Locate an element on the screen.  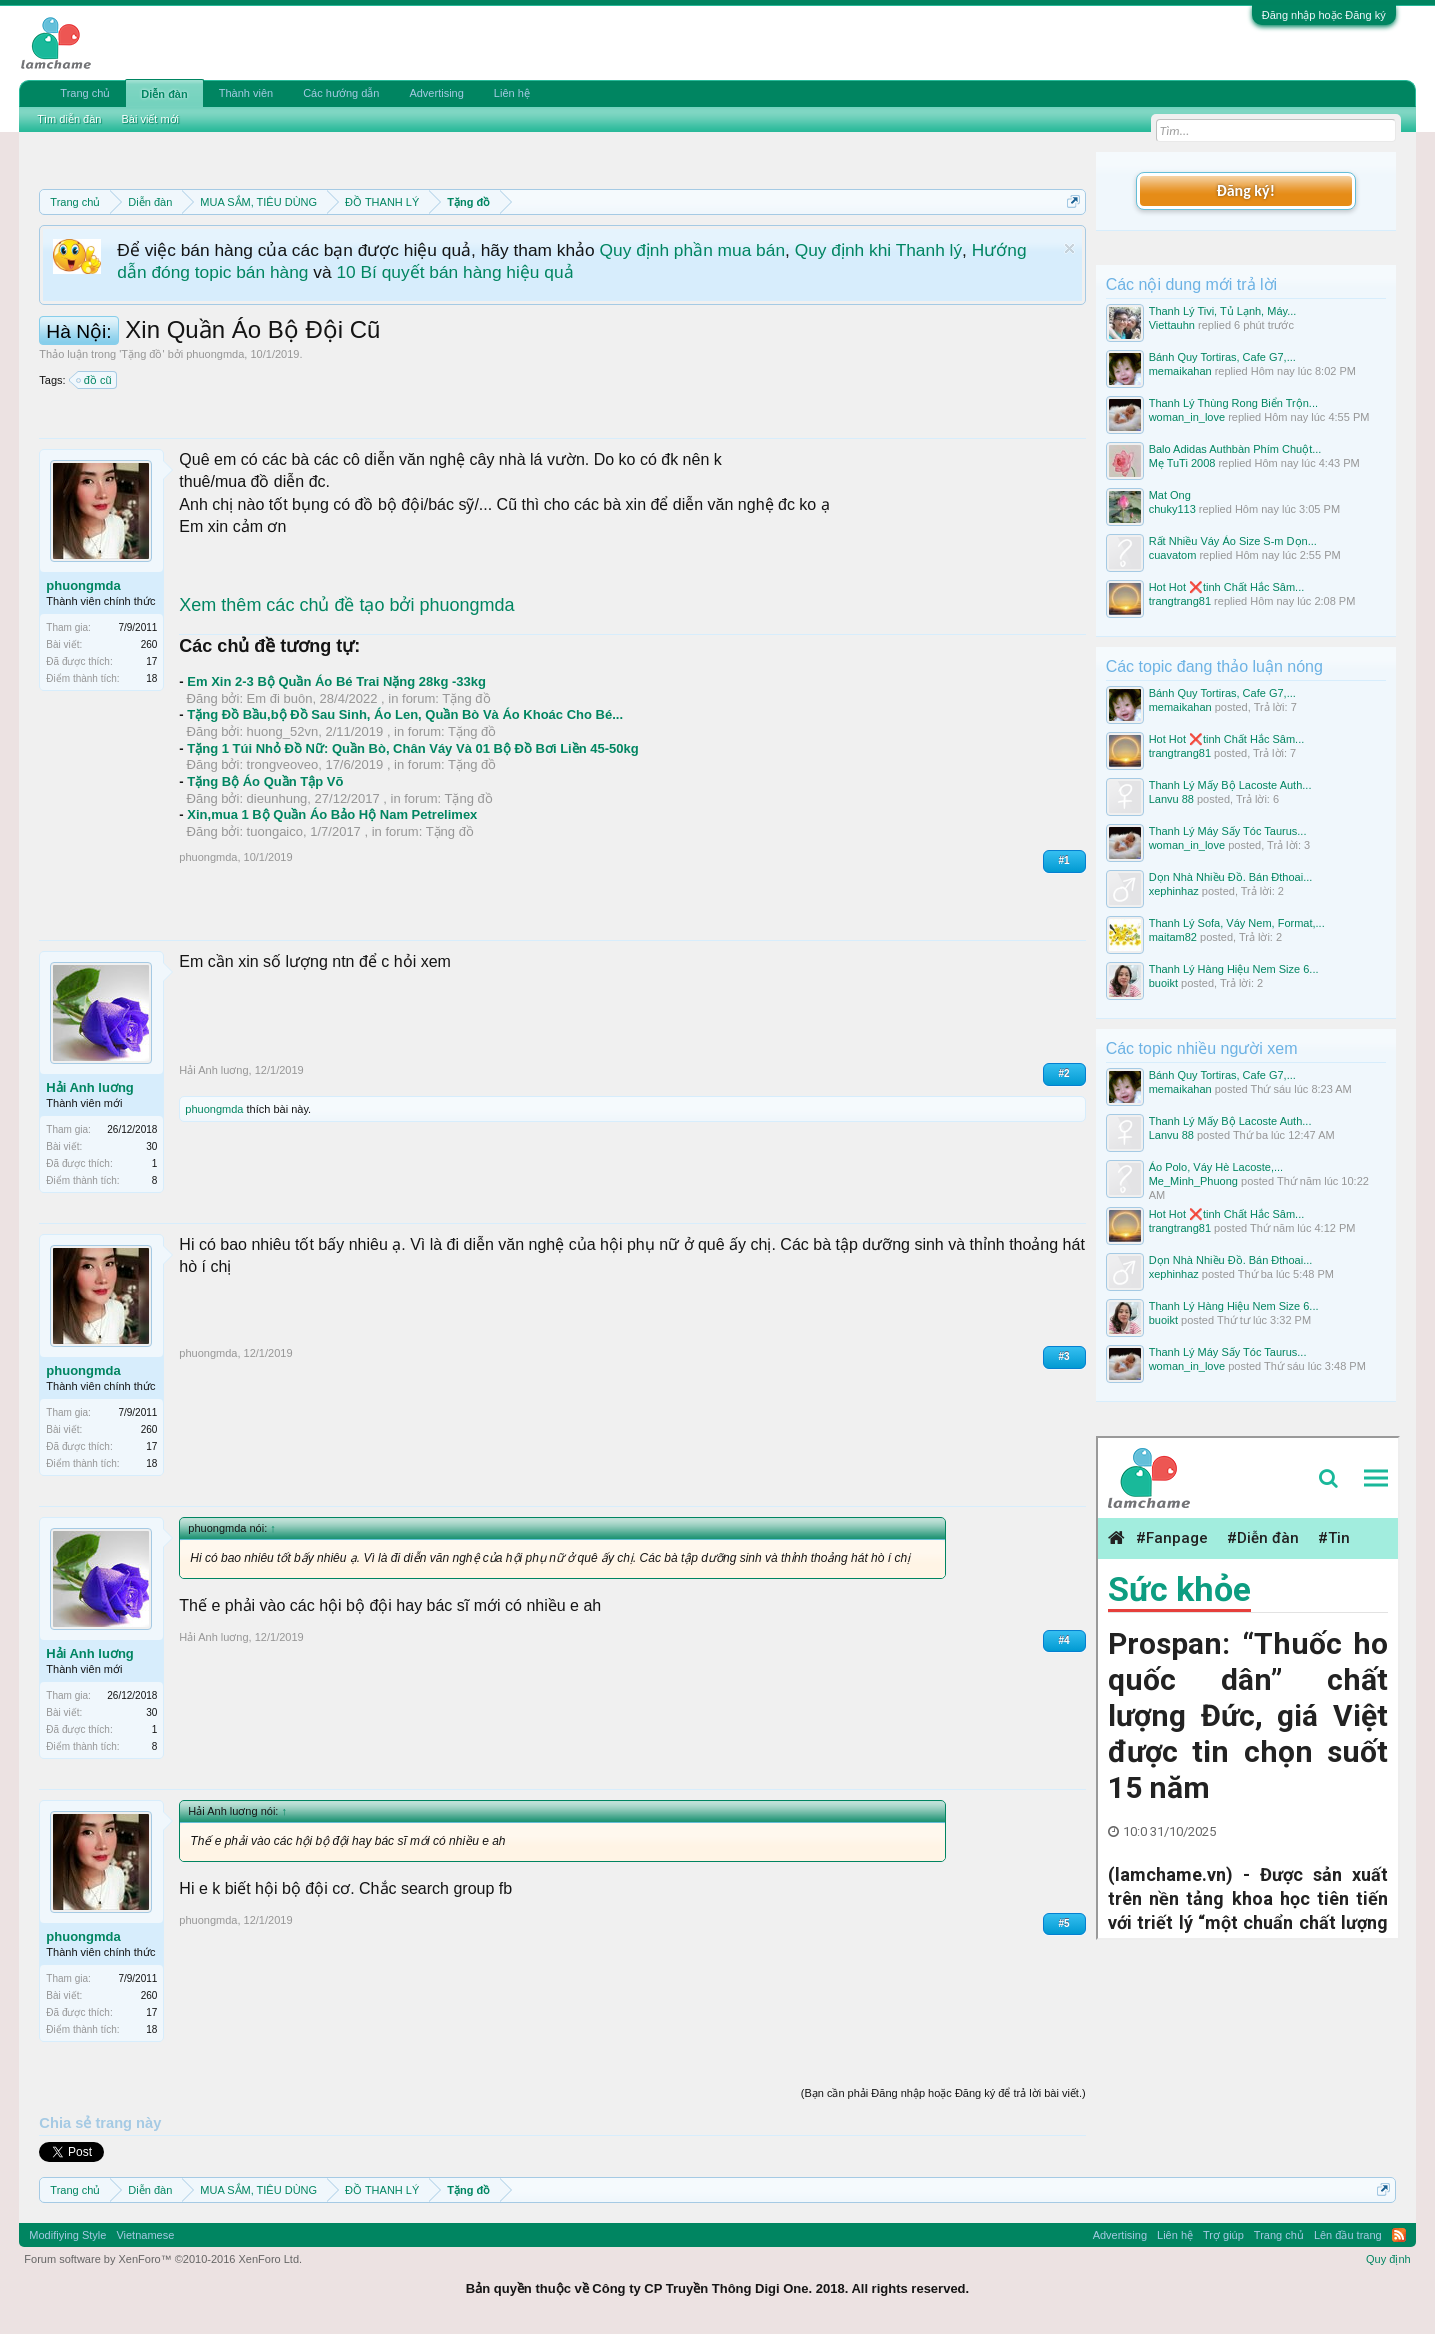
Thanh Lý Sofa, Váy Nem, Format,... is located at coordinates (1237, 923).